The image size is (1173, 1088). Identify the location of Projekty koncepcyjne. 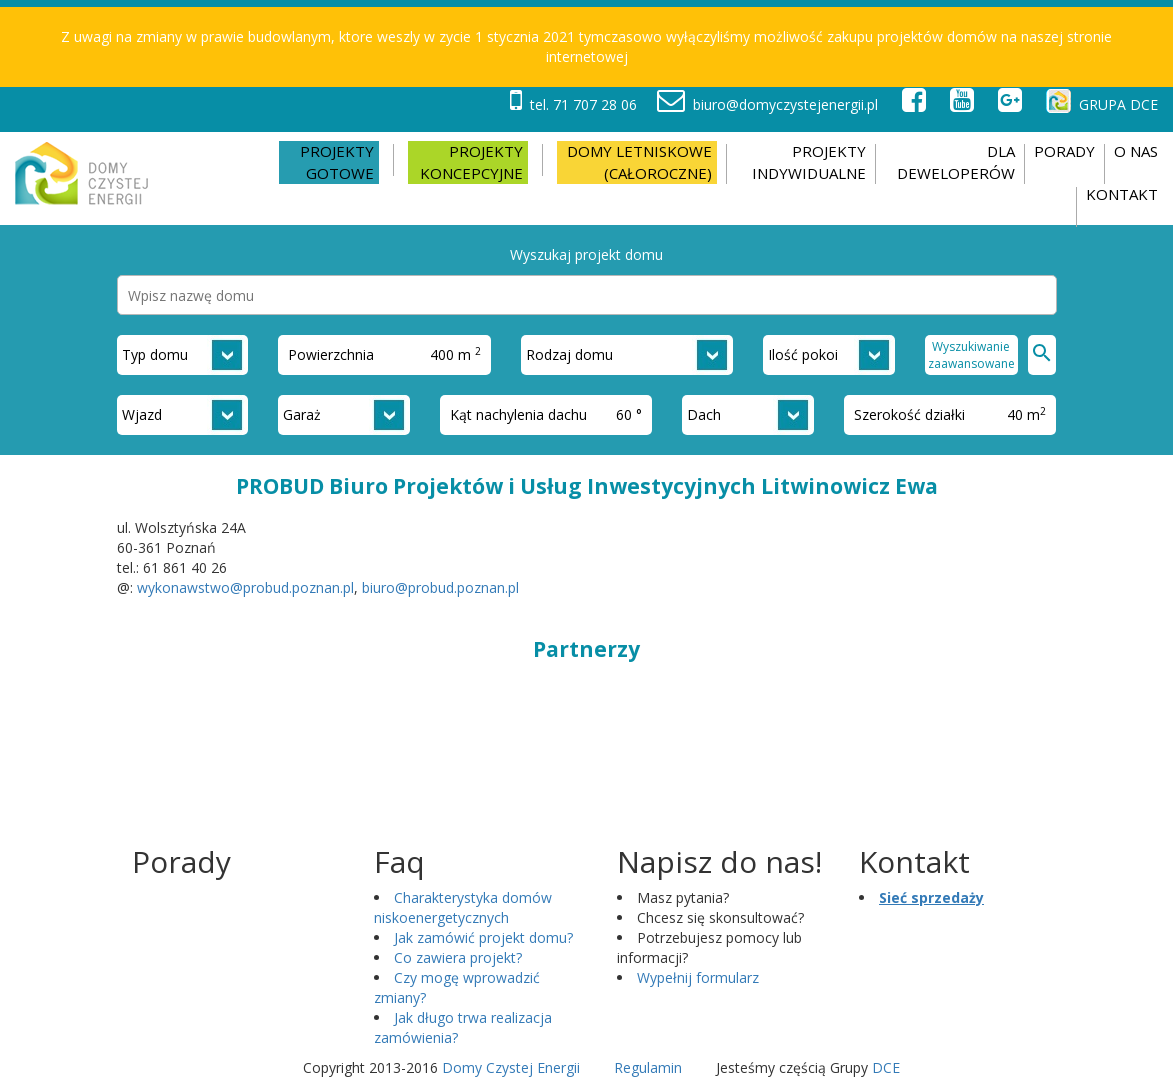
(471, 161).